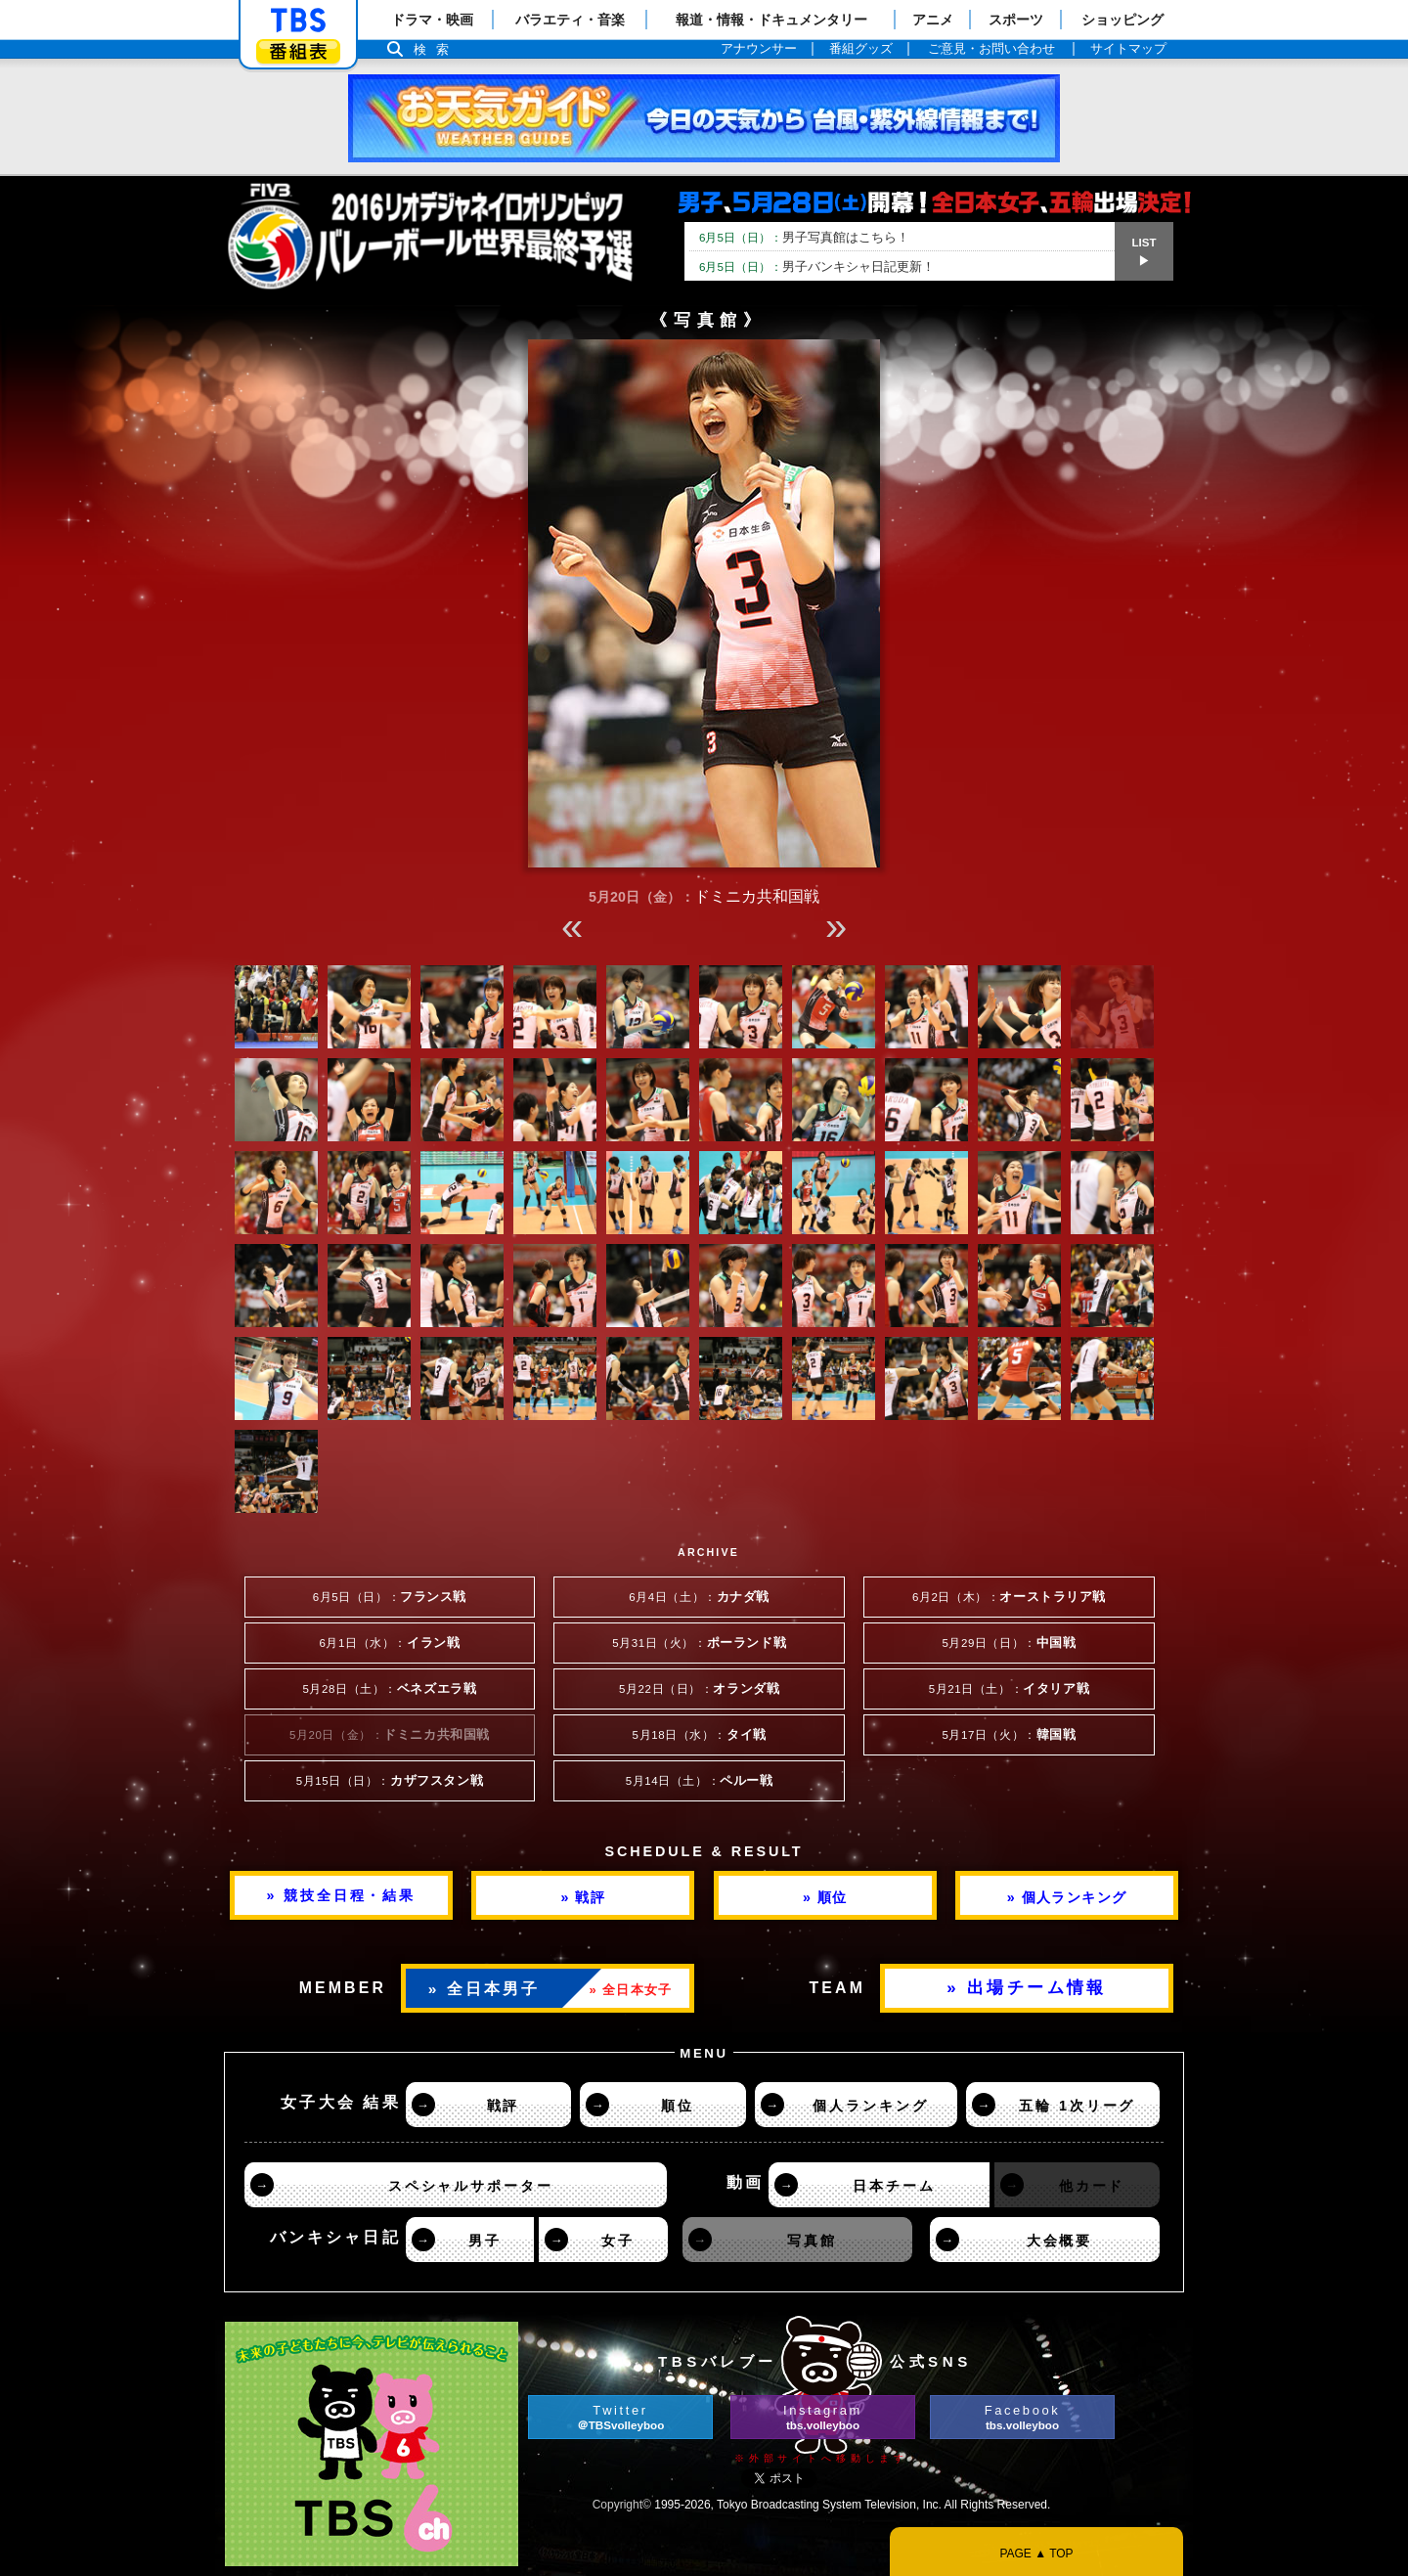  I want to click on Copyright©, so click(622, 2504).